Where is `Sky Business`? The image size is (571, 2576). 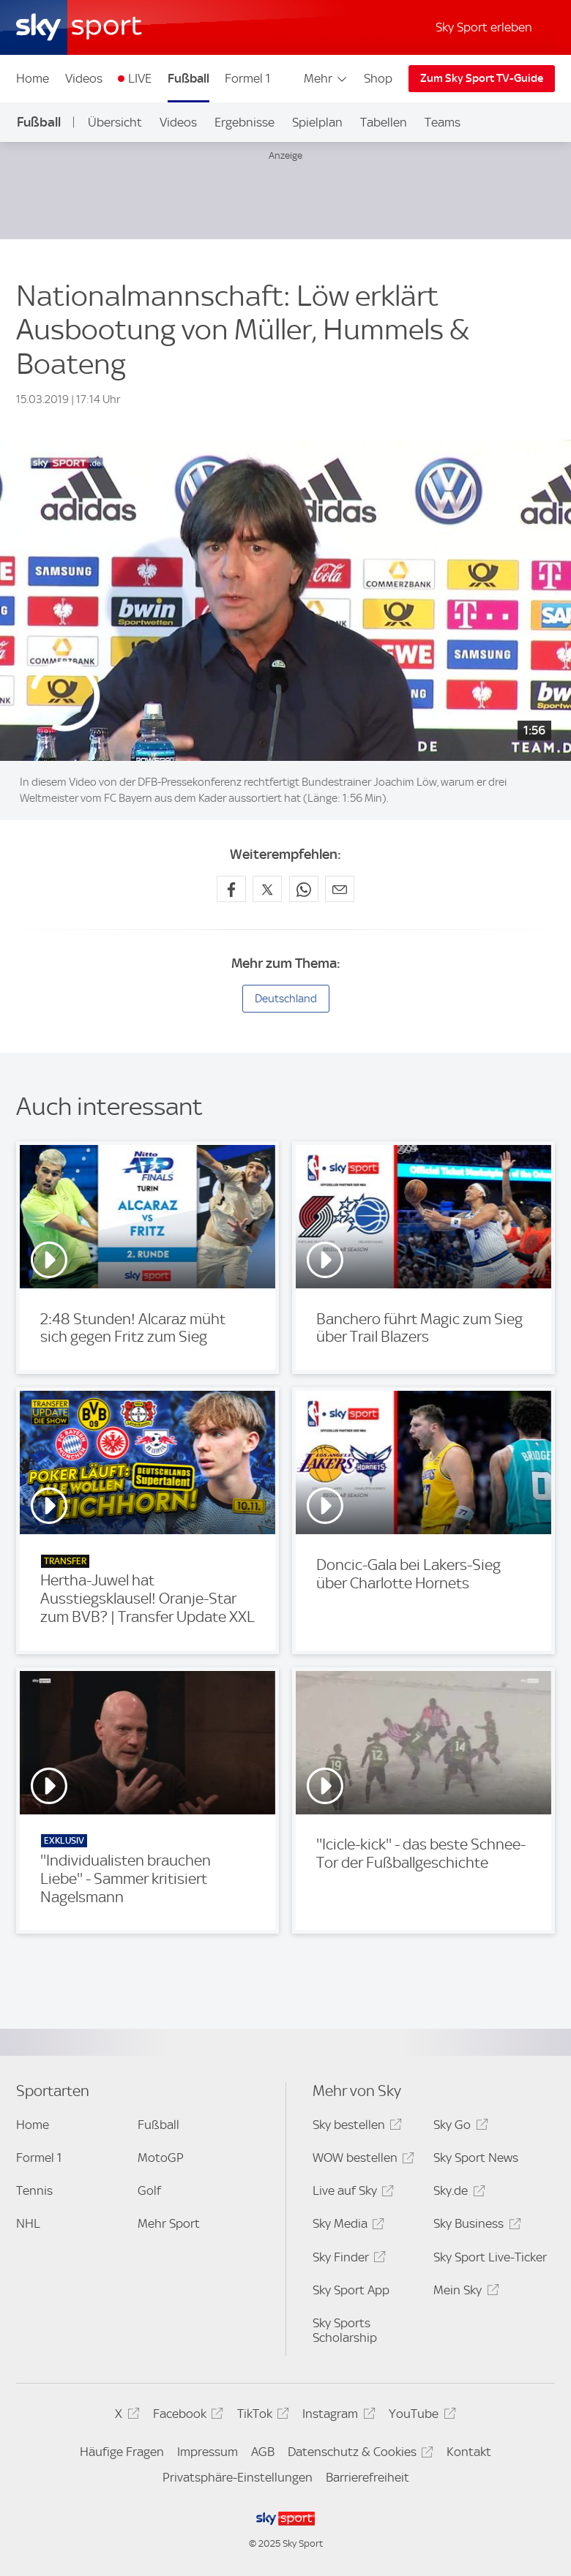 Sky Business is located at coordinates (474, 2226).